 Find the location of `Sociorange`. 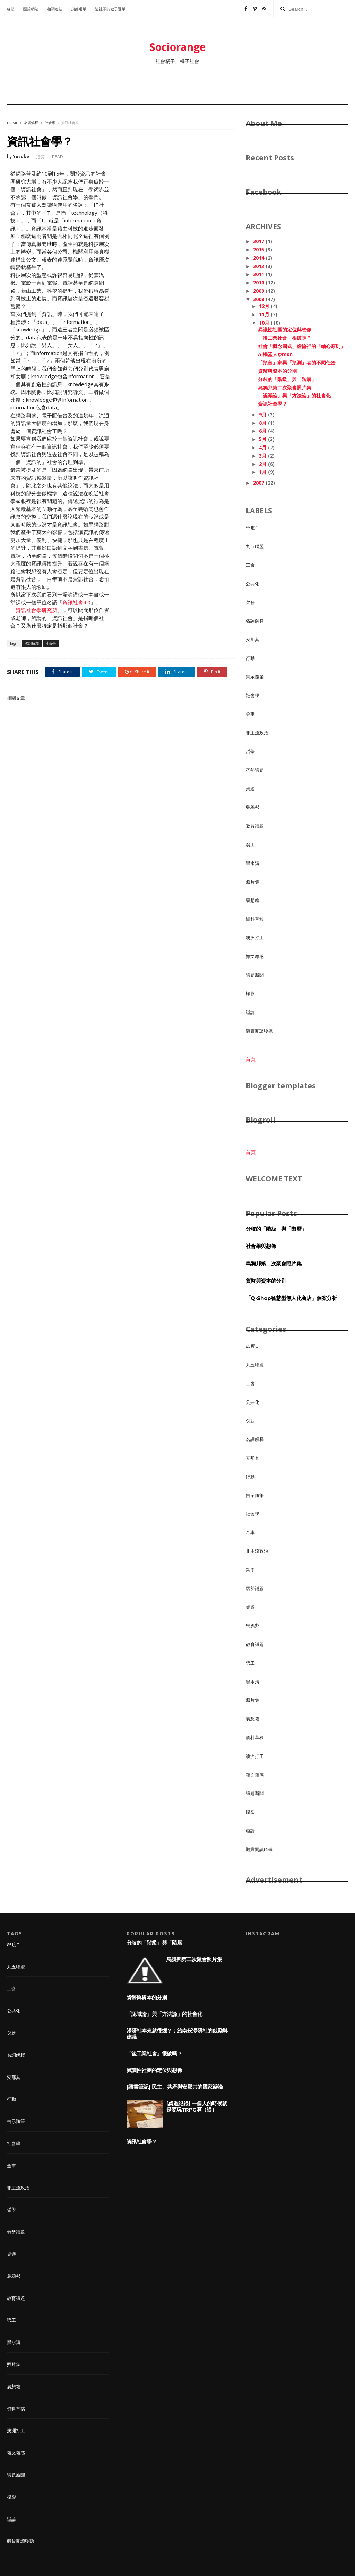

Sociorange is located at coordinates (178, 47).